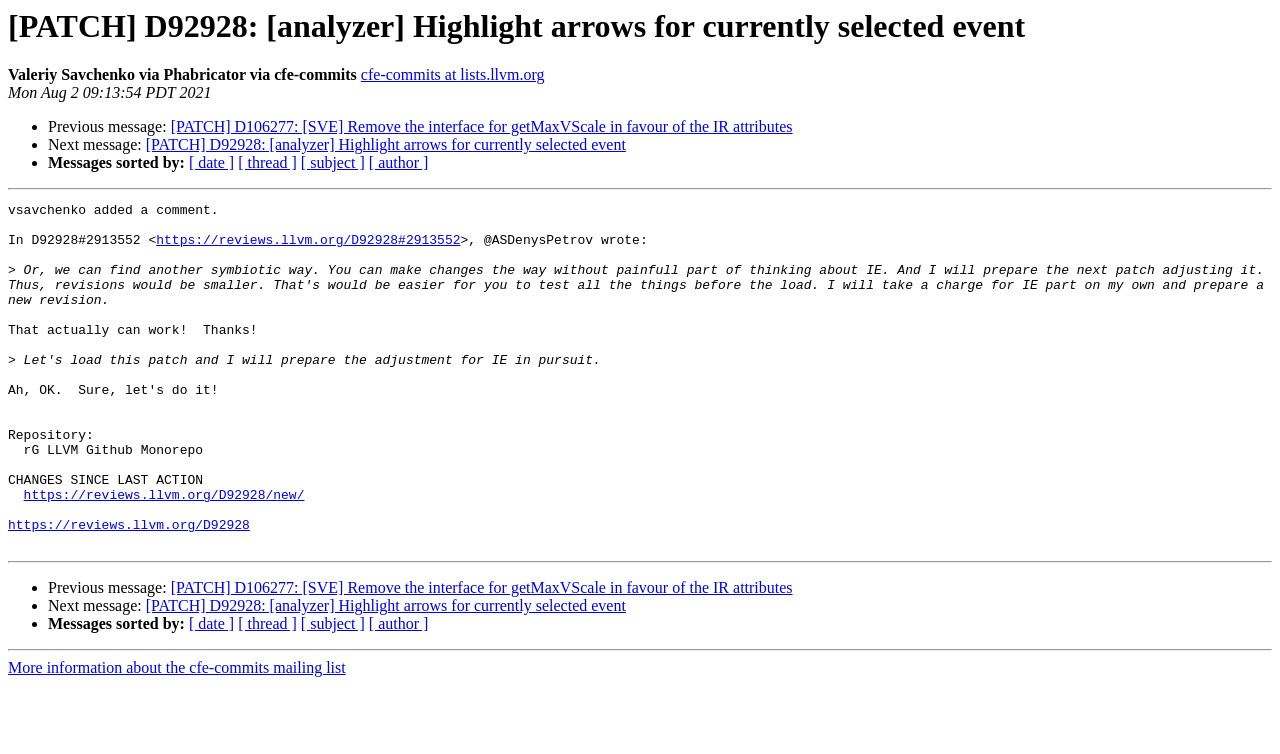 This screenshot has height=754, width=1280. Describe the element at coordinates (482, 126) in the screenshot. I see `[PATCH] D106277: [SVE] Remove the interface for getMaxVScale in favour of the IR attributes` at that location.